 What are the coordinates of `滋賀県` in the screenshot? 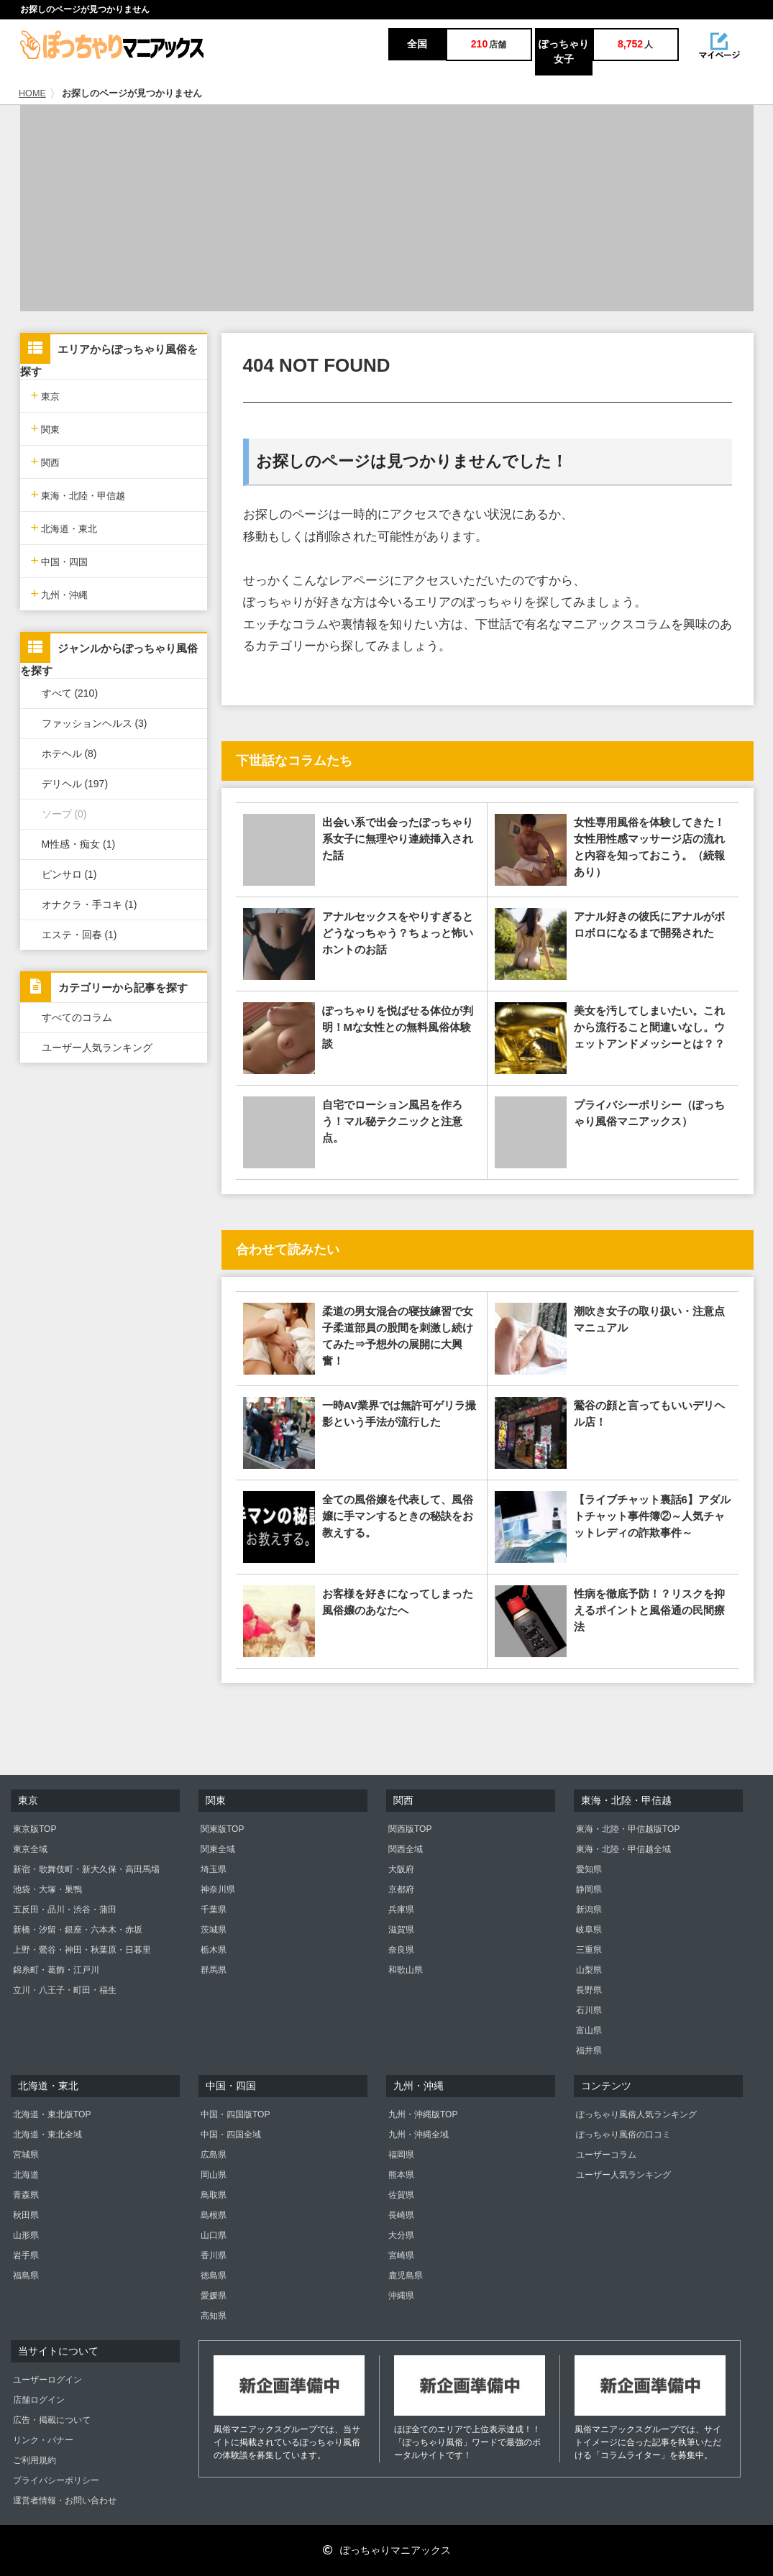 It's located at (401, 1930).